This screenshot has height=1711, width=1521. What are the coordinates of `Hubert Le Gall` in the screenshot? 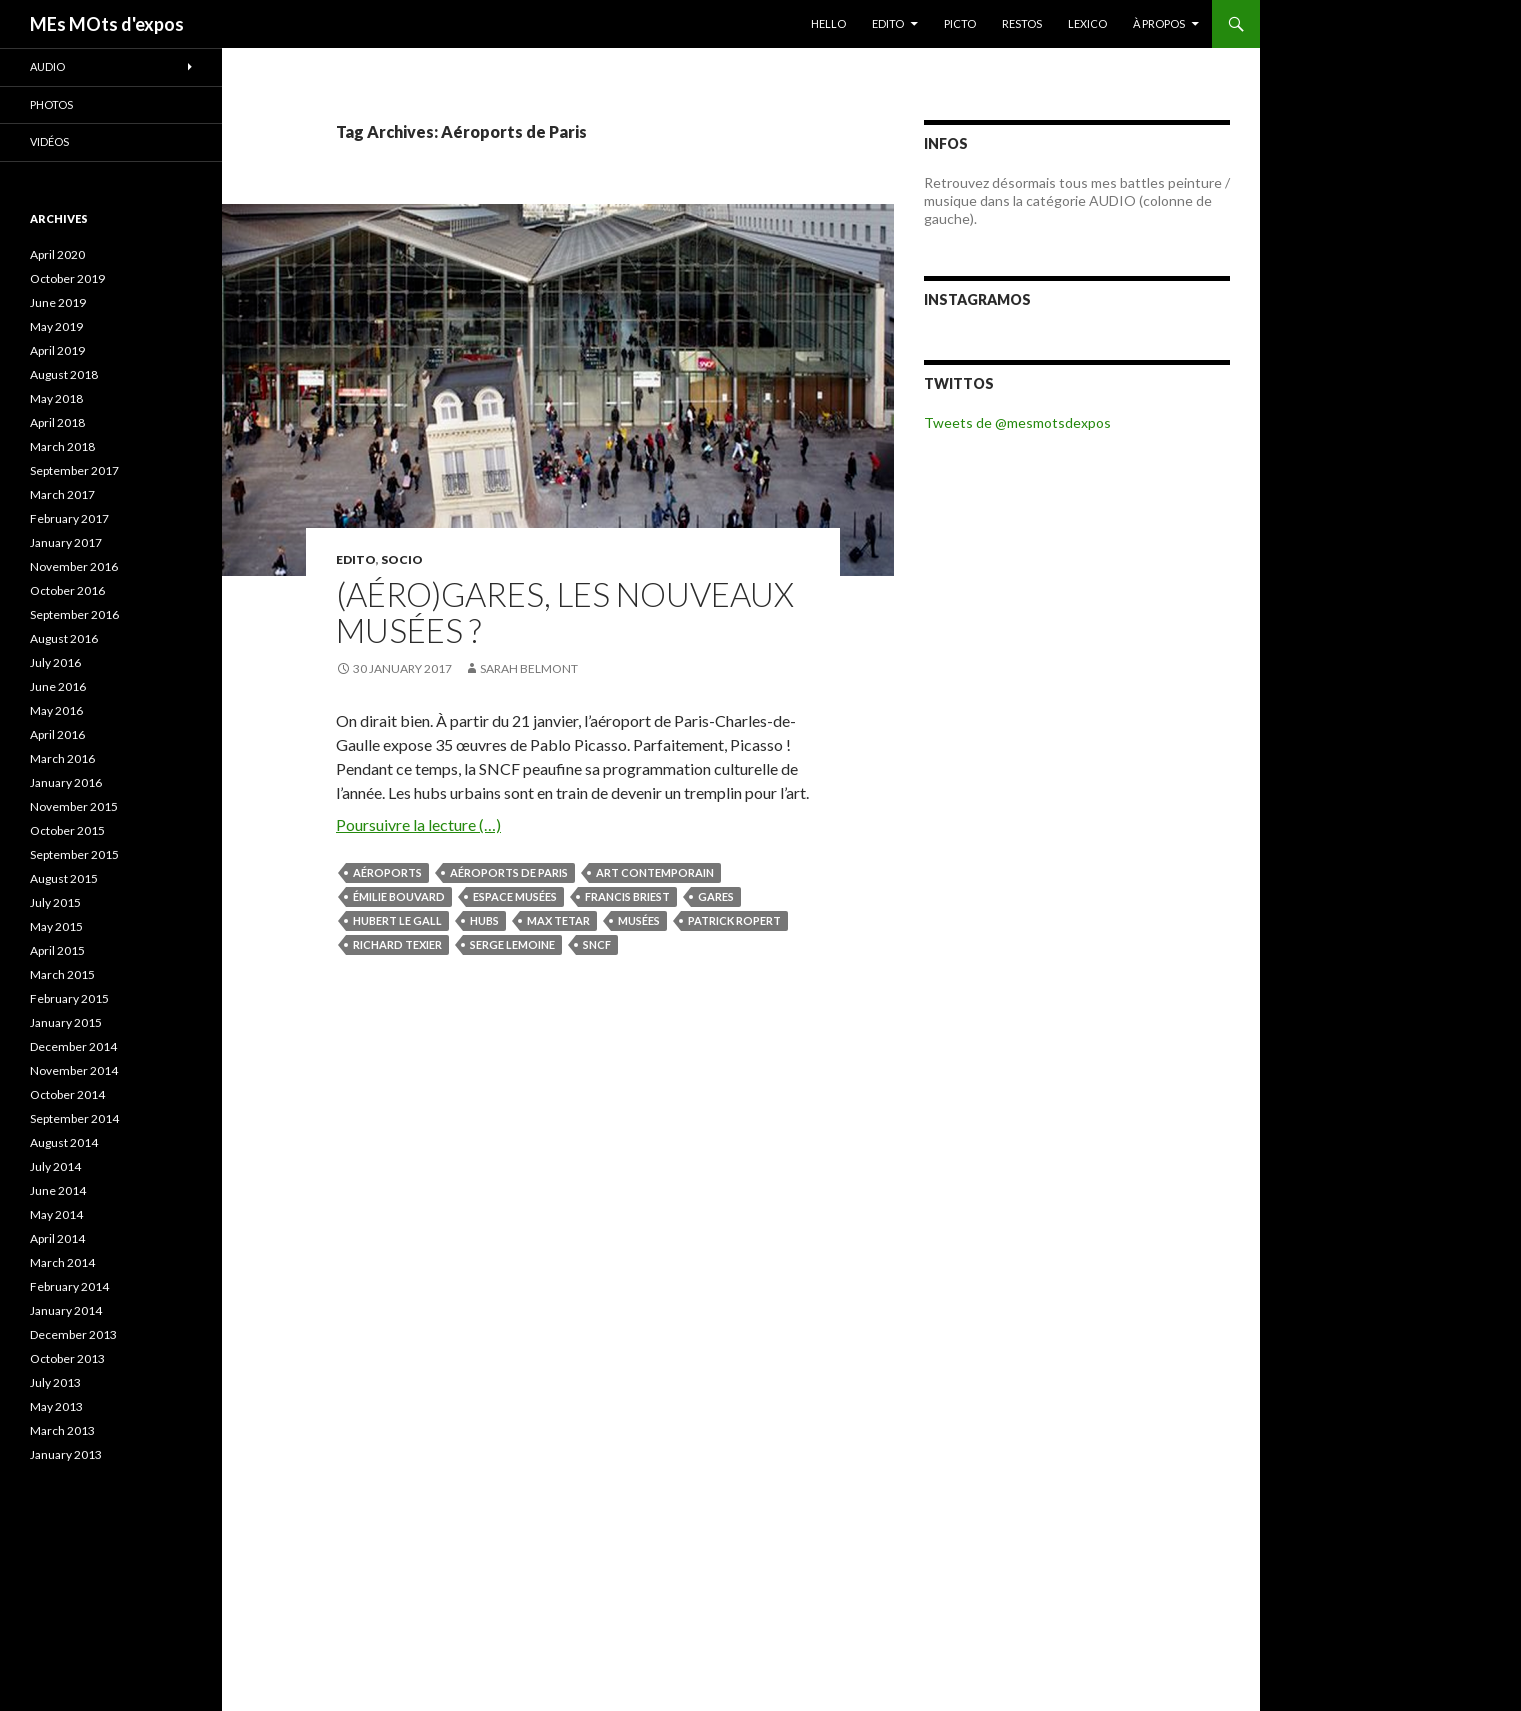 It's located at (397, 920).